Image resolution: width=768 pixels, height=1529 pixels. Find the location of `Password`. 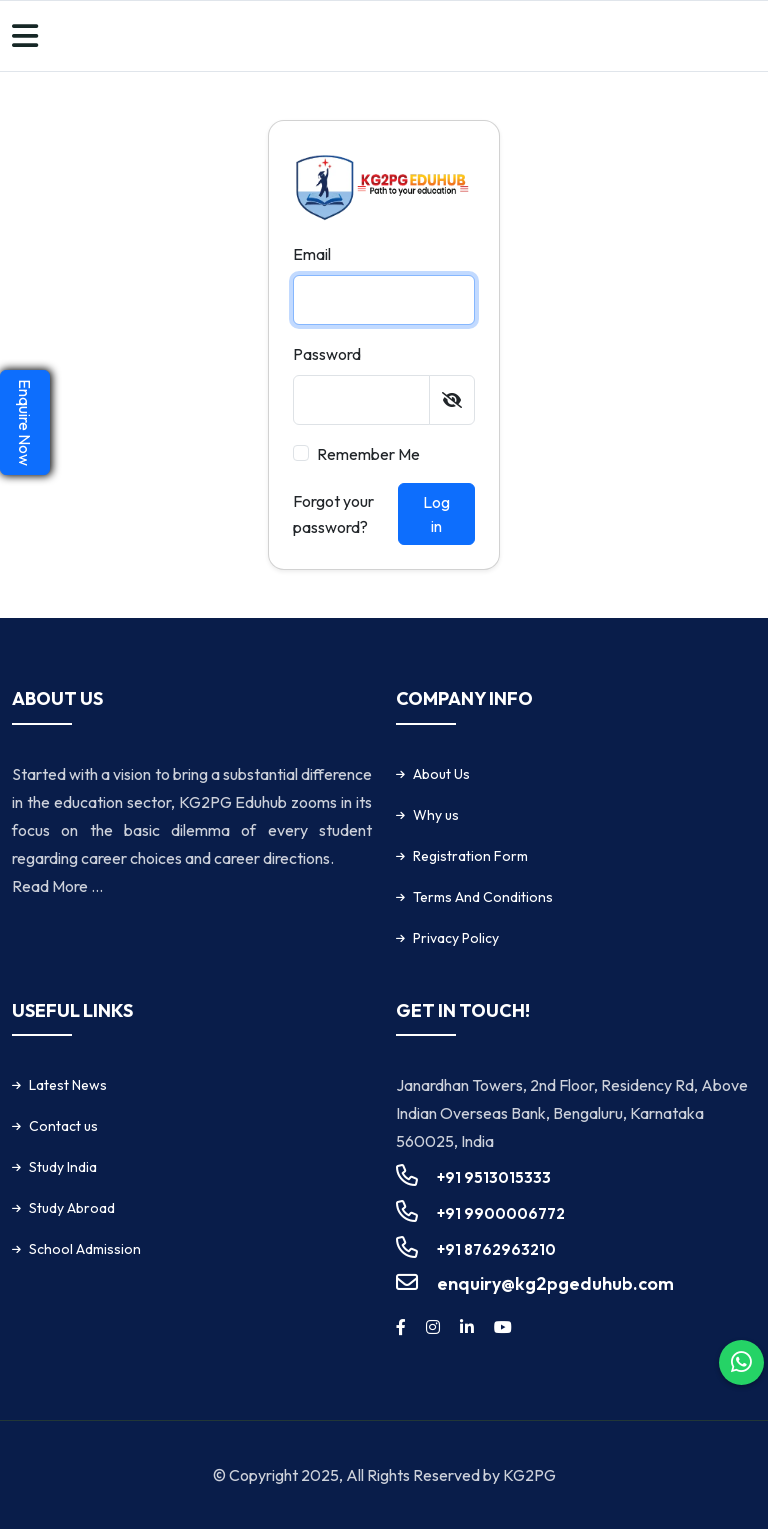

Password is located at coordinates (327, 354).